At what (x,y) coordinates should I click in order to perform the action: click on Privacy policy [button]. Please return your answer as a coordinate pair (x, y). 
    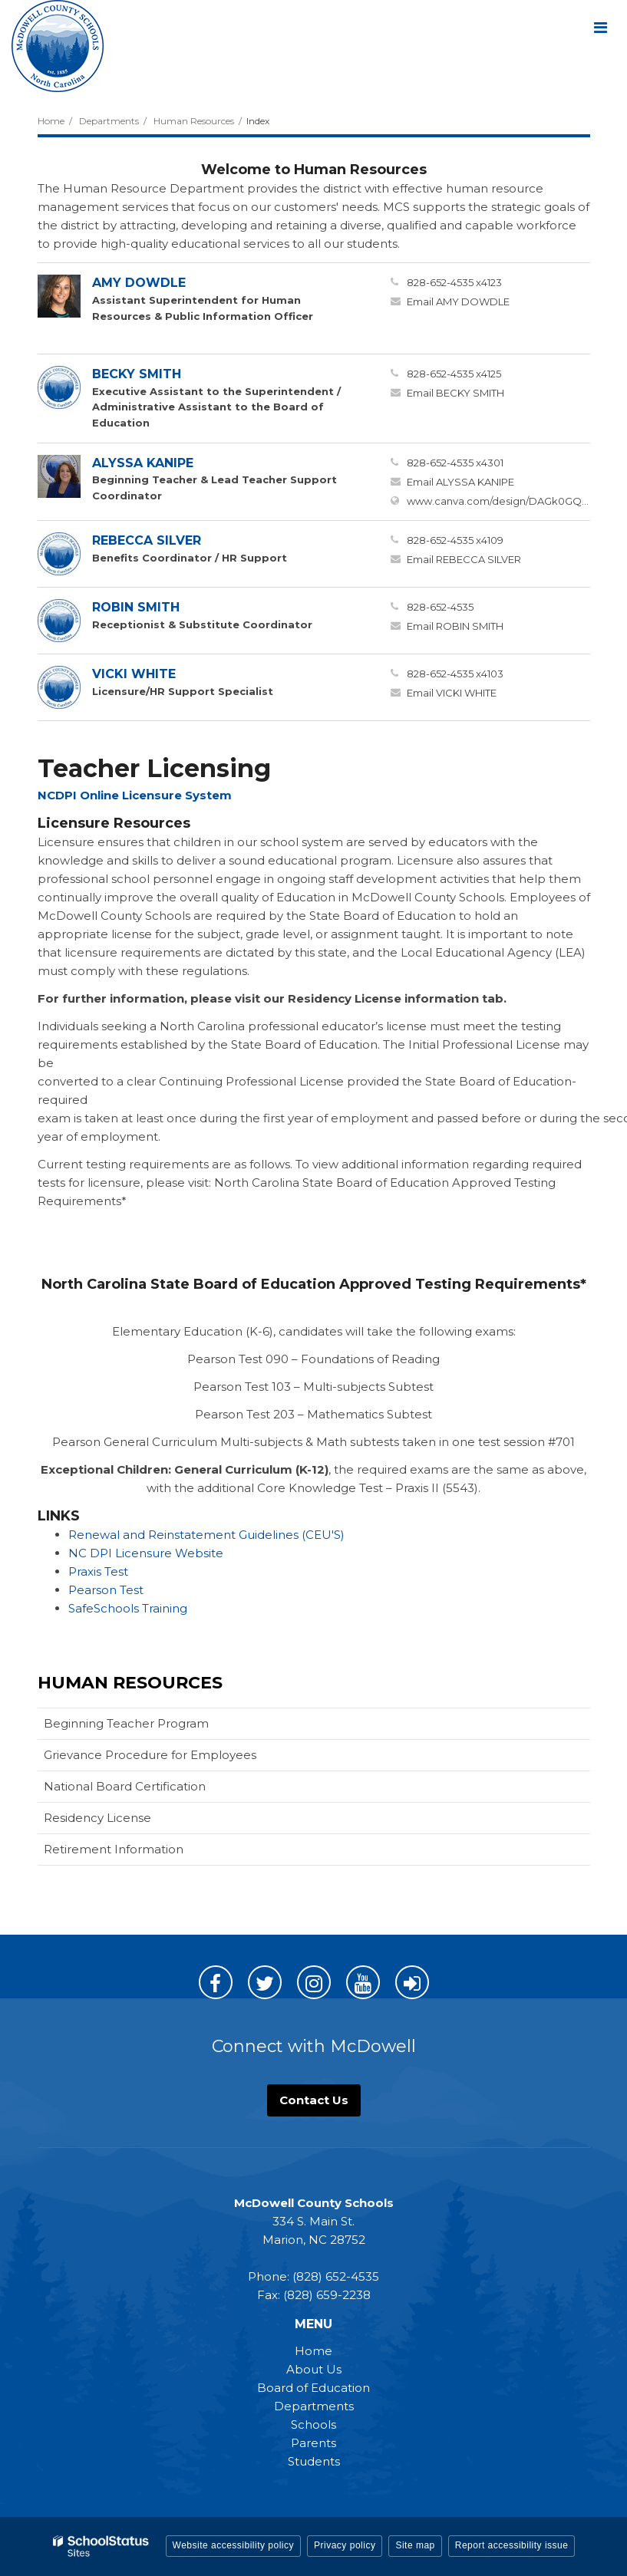
    Looking at the image, I should click on (344, 2545).